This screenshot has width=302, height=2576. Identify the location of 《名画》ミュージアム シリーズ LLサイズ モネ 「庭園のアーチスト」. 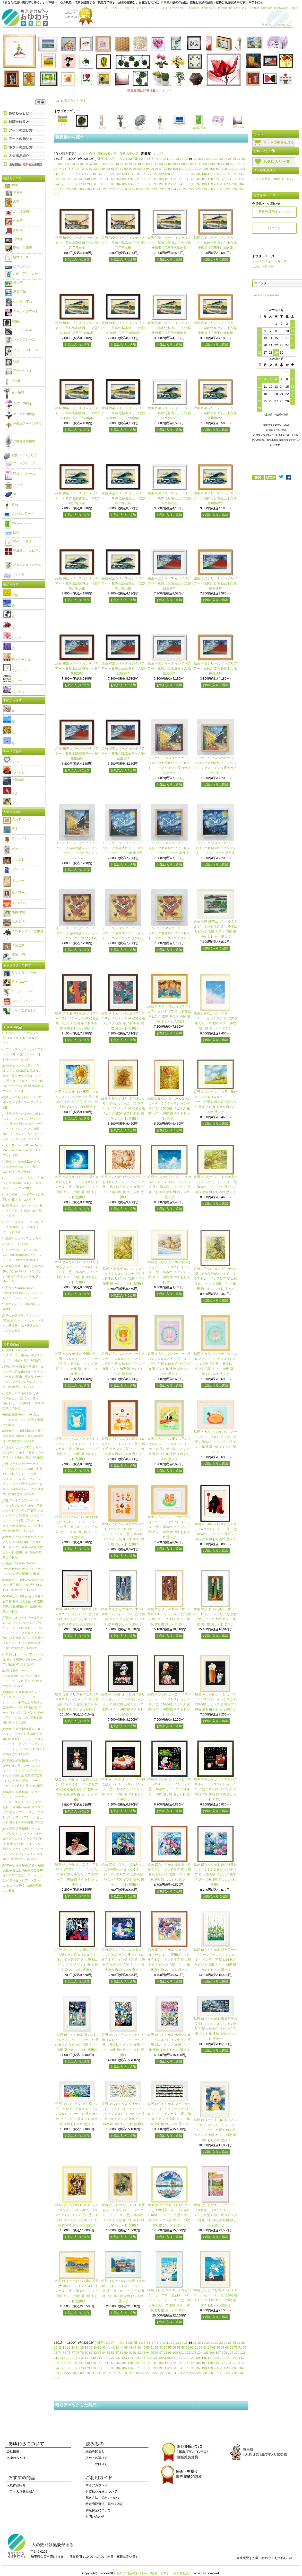
(23, 1038).